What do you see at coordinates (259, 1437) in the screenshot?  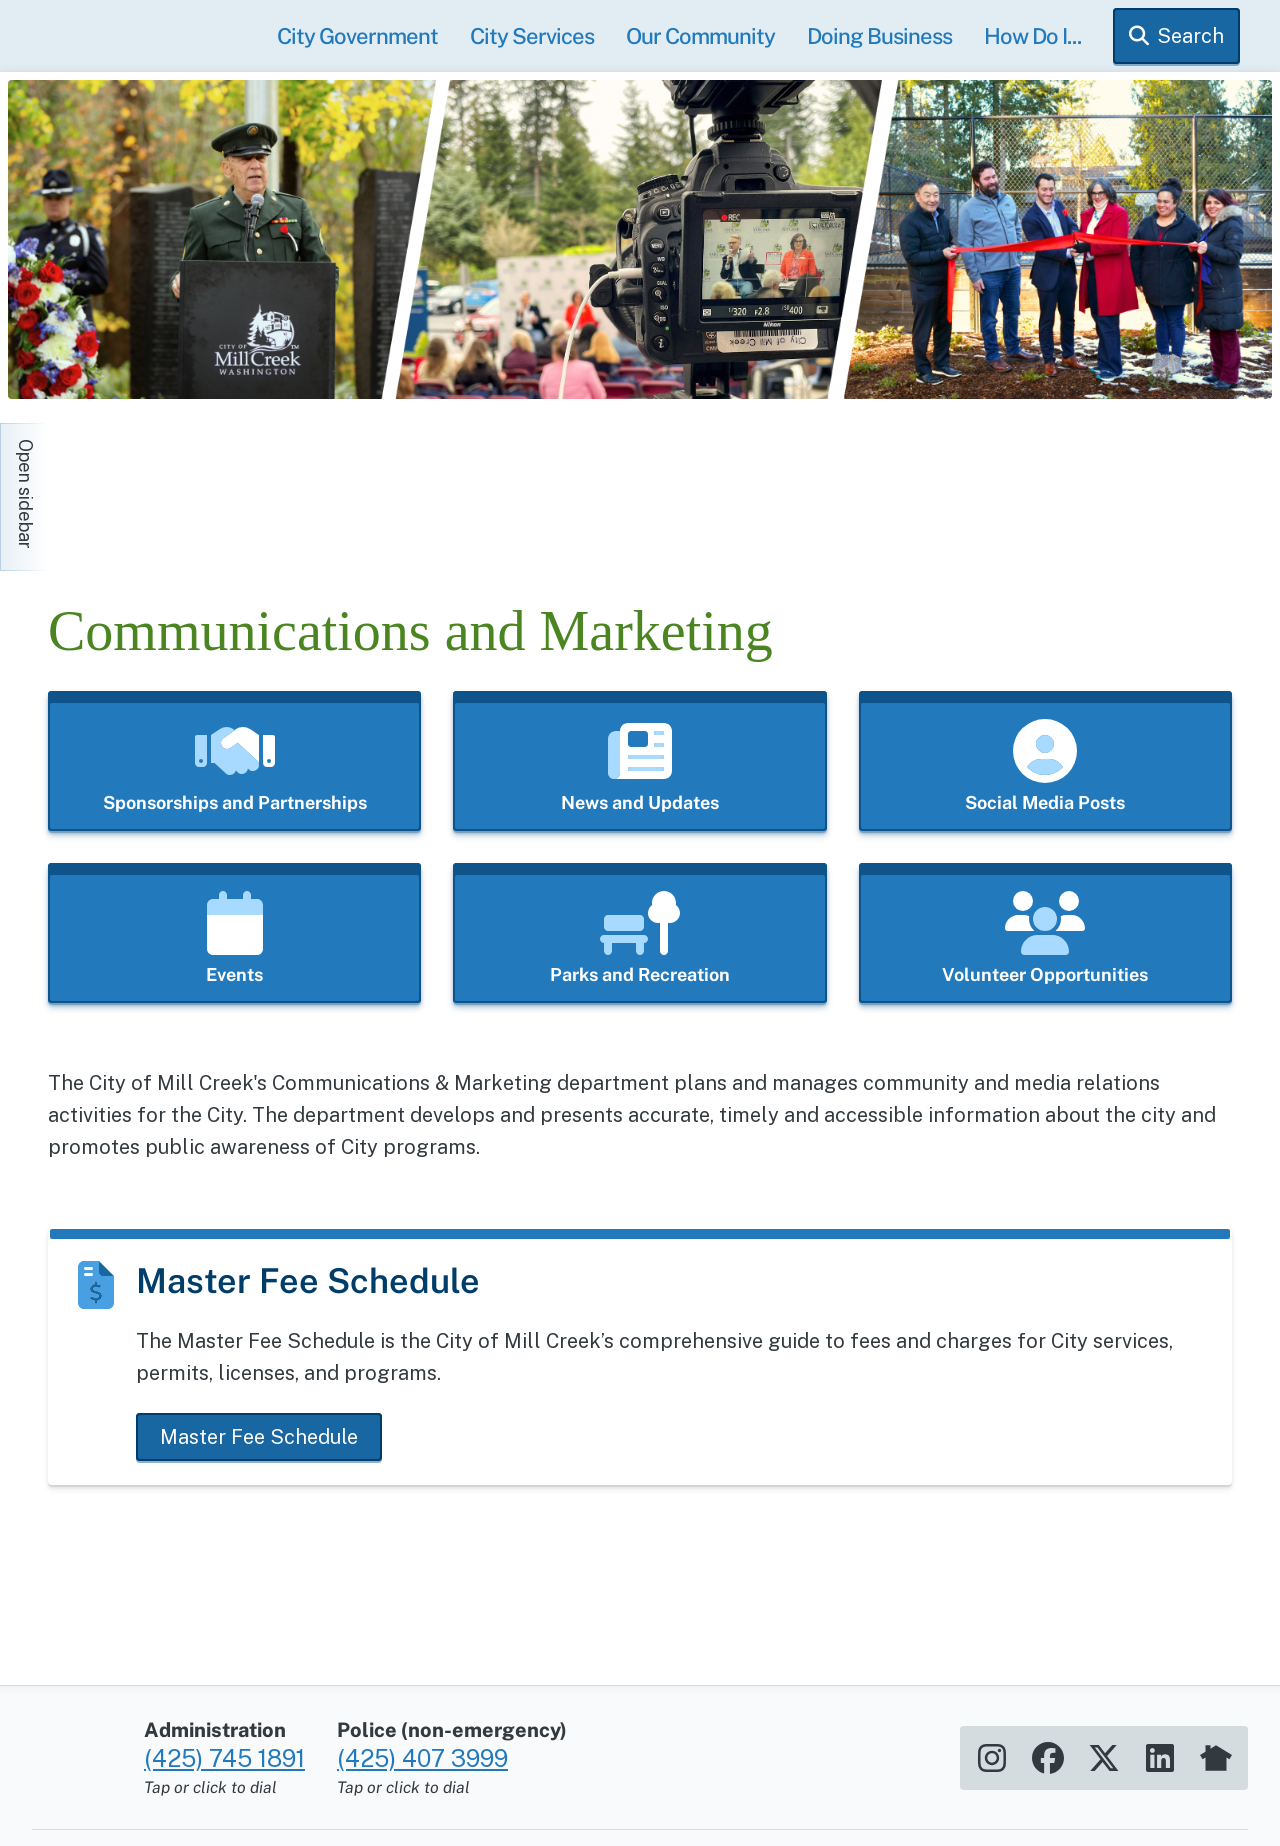 I see `Master Fee Schedule` at bounding box center [259, 1437].